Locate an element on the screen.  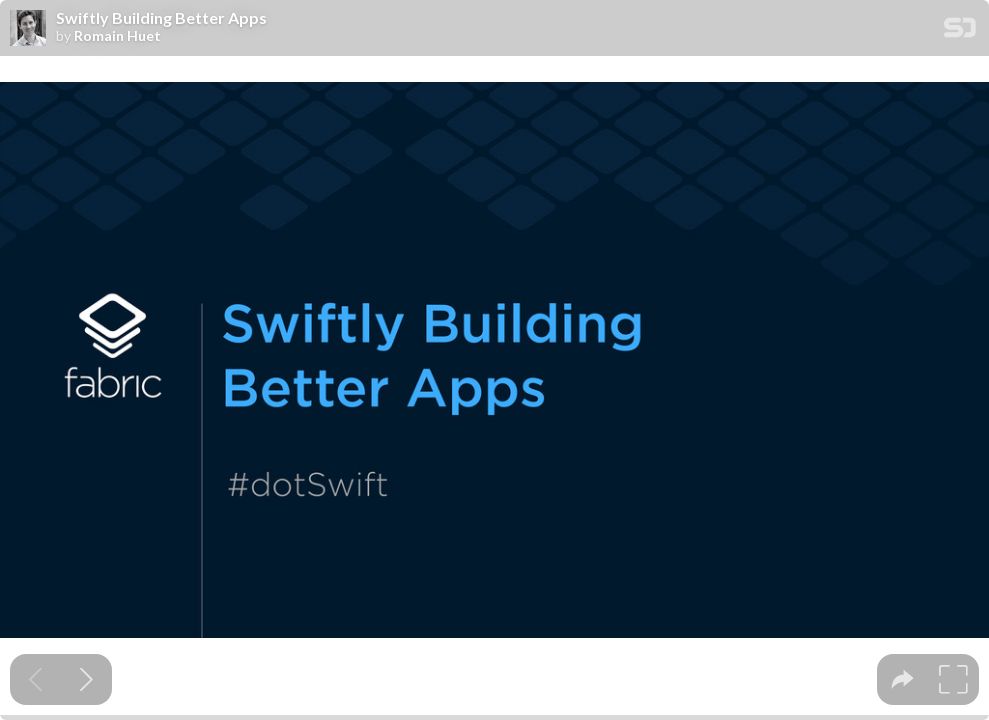
Swiftly Building Better Apps is located at coordinates (161, 18).